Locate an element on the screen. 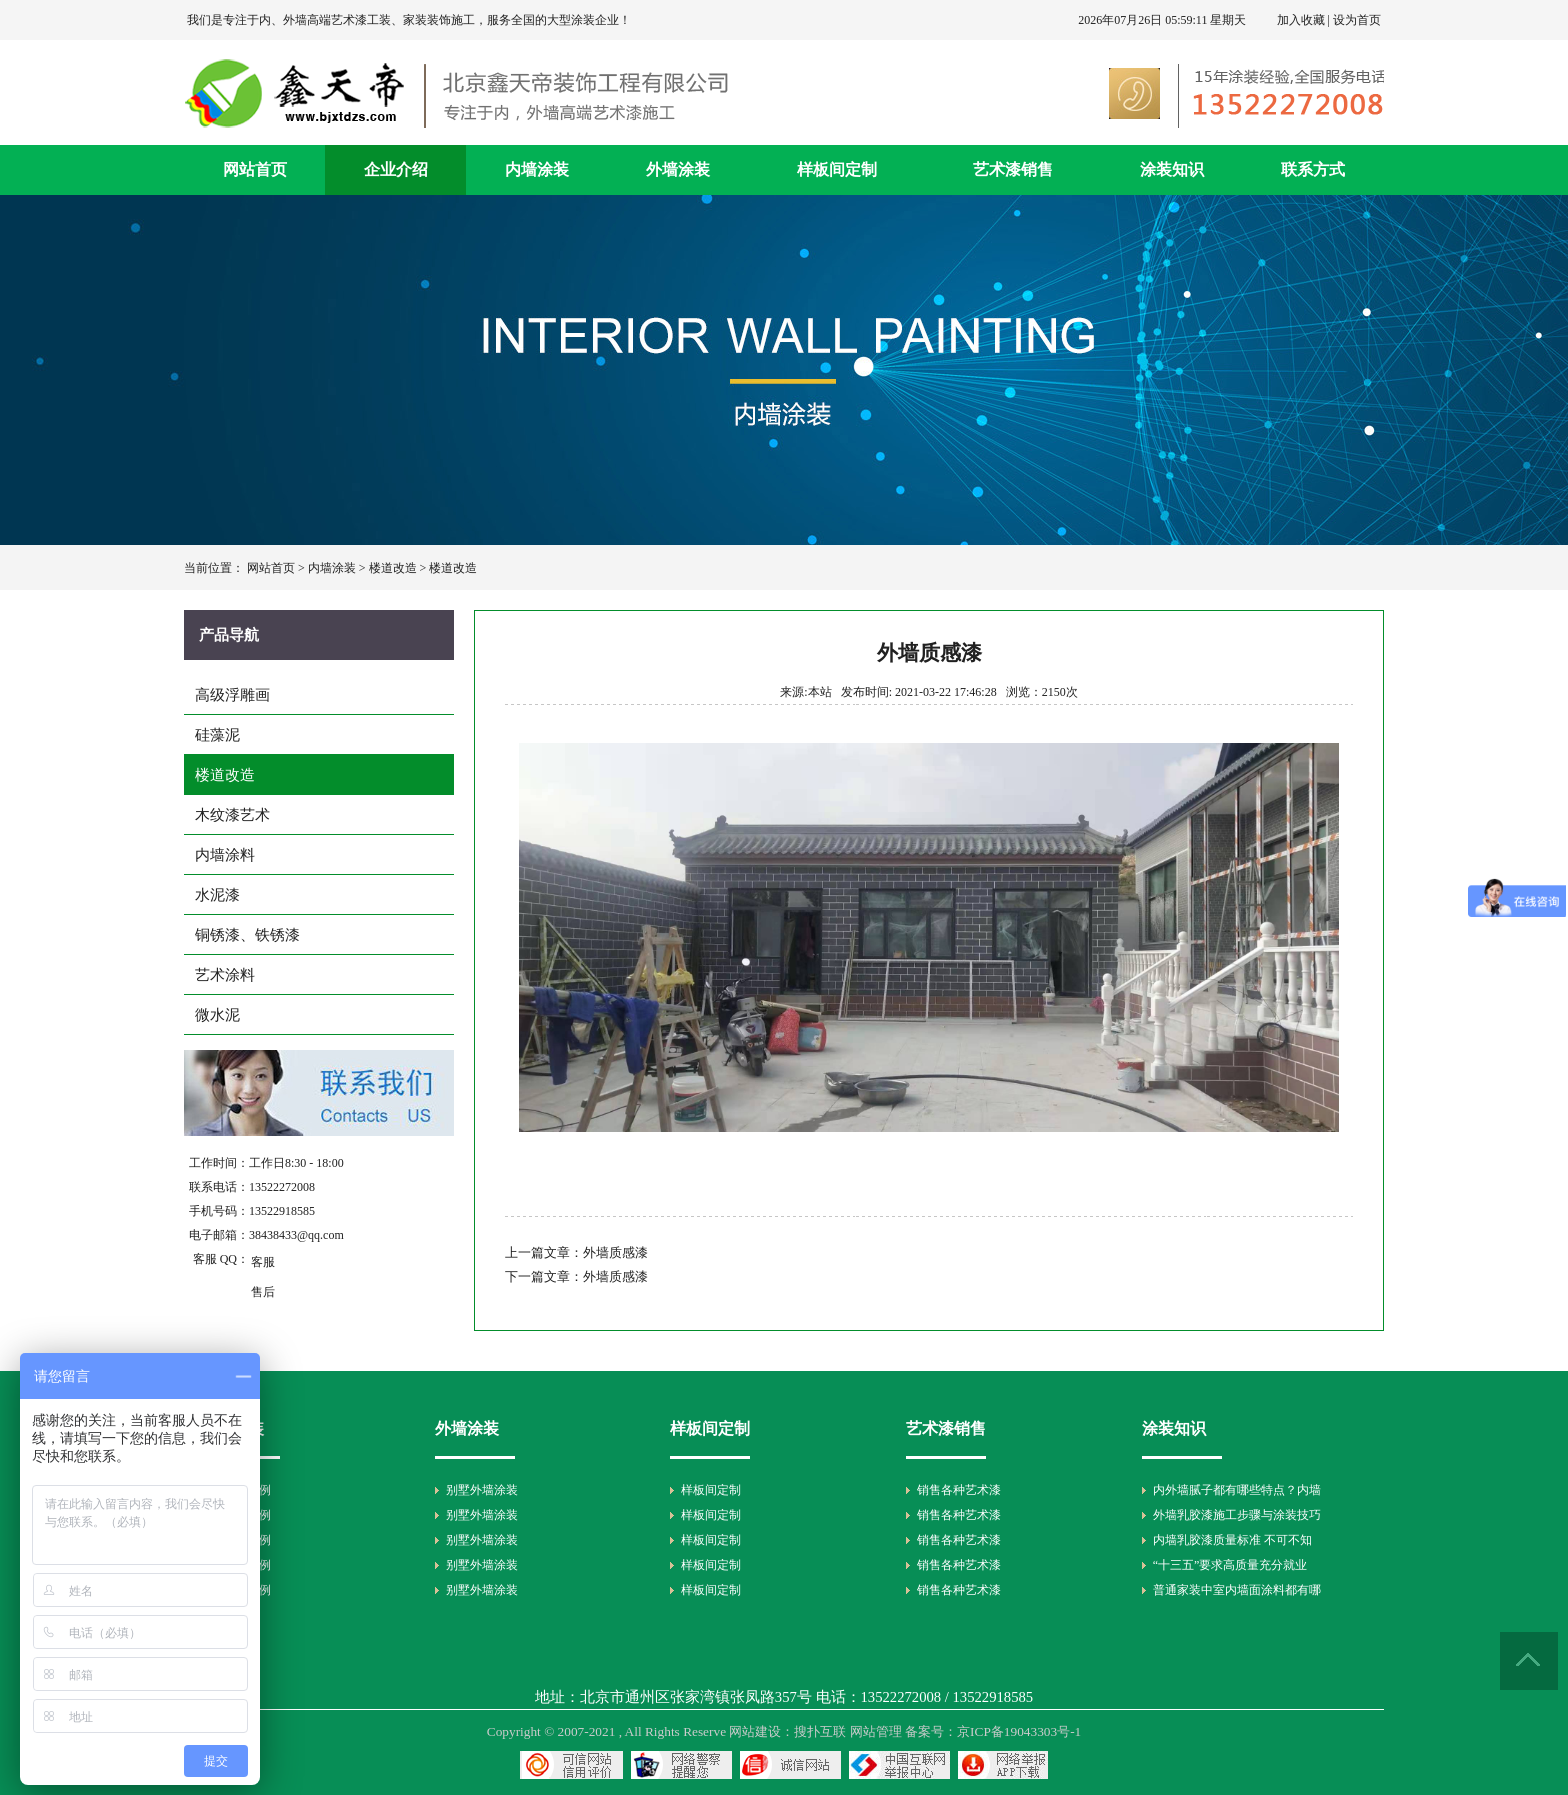 The image size is (1568, 1795). 网站首页 is located at coordinates (255, 169).